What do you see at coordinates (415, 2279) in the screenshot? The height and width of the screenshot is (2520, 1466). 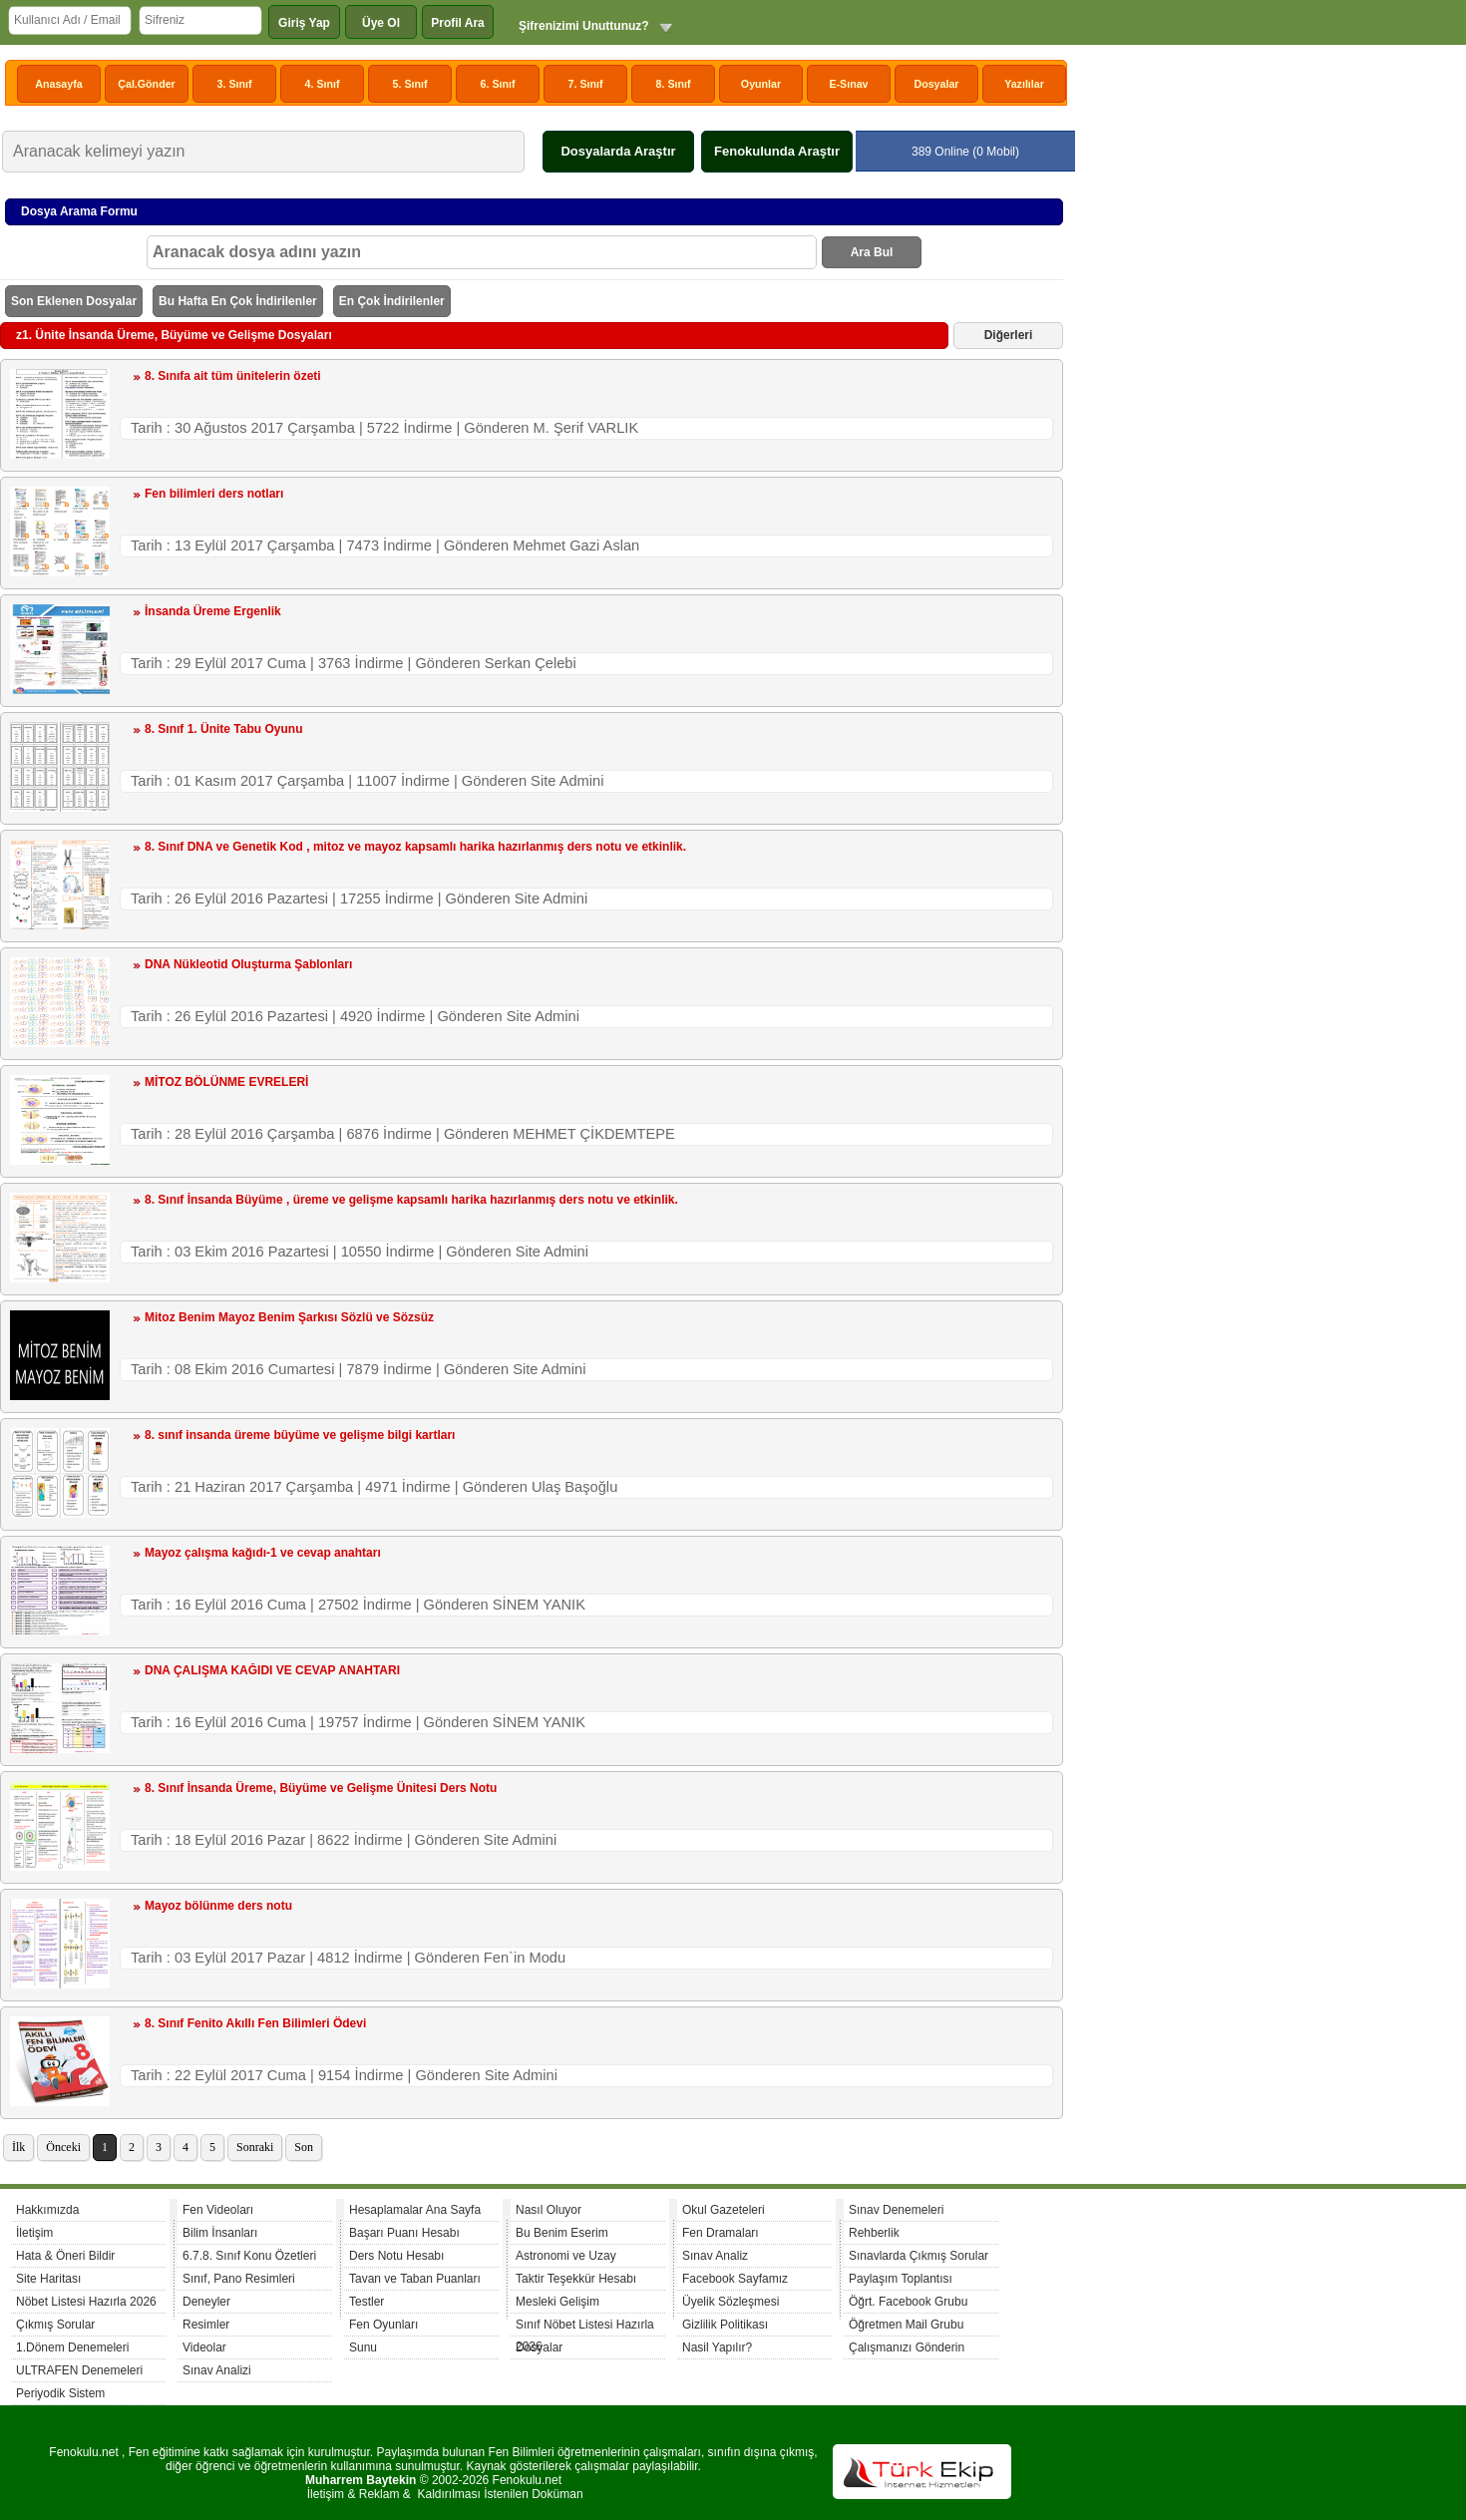 I see `Tavan ve Taban Puanları` at bounding box center [415, 2279].